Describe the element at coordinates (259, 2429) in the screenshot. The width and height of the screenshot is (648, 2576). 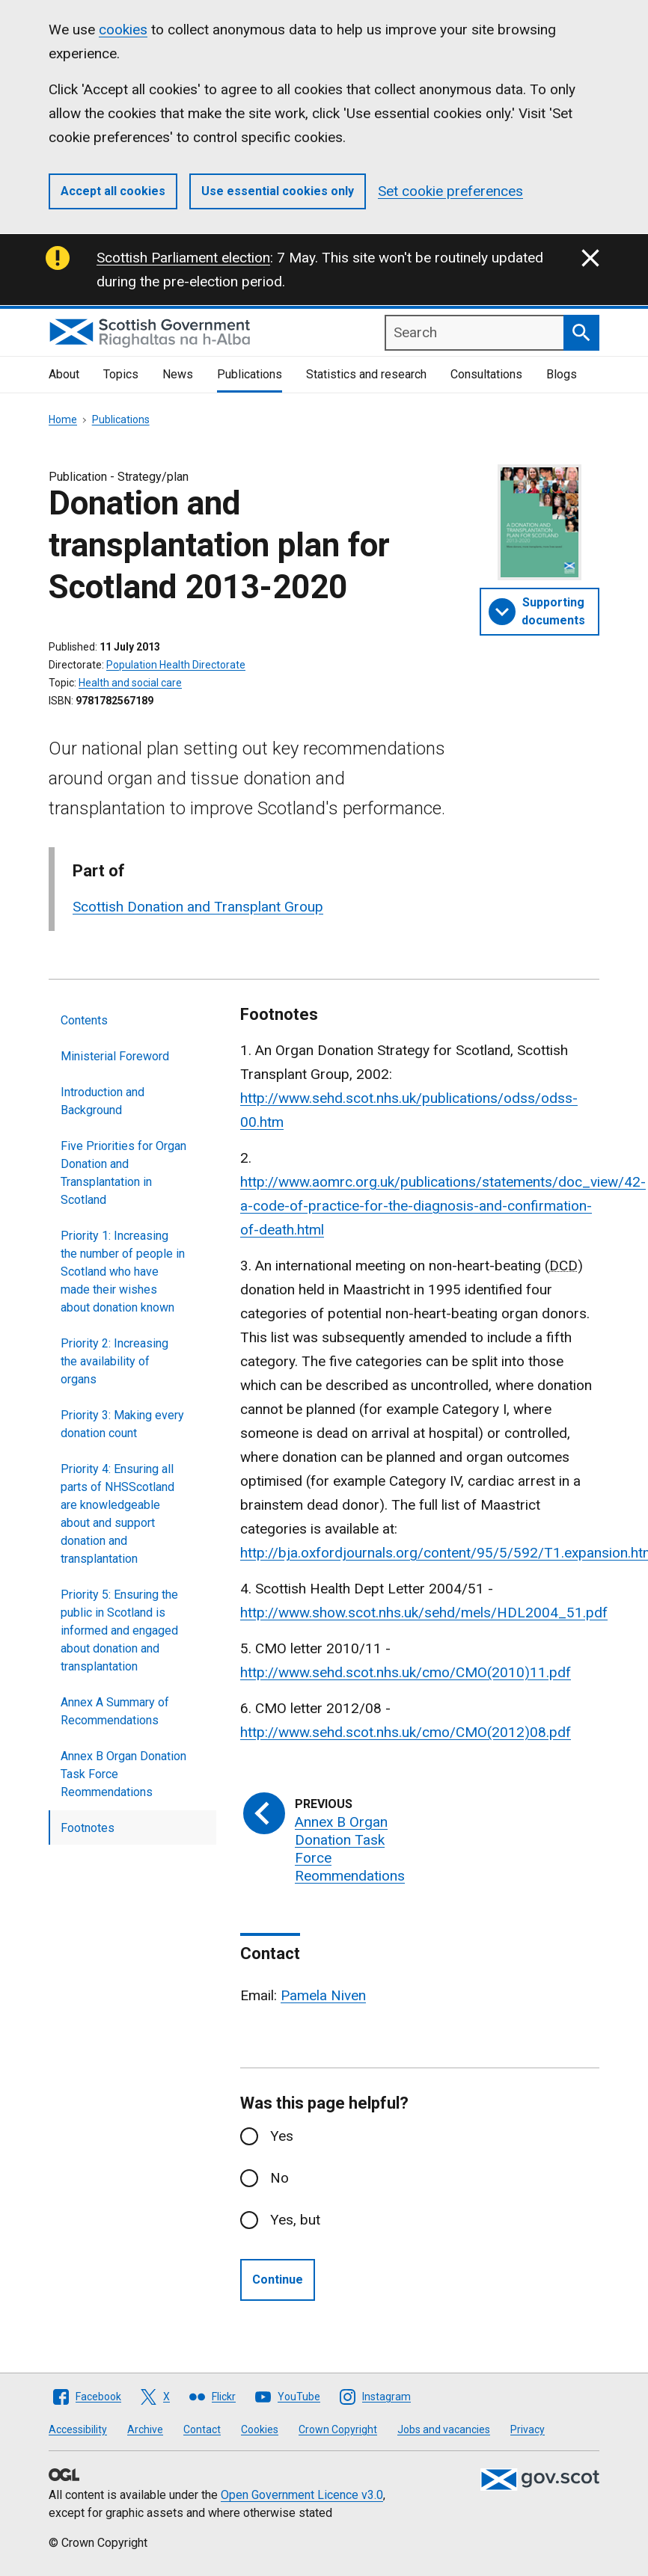
I see `Cookies` at that location.